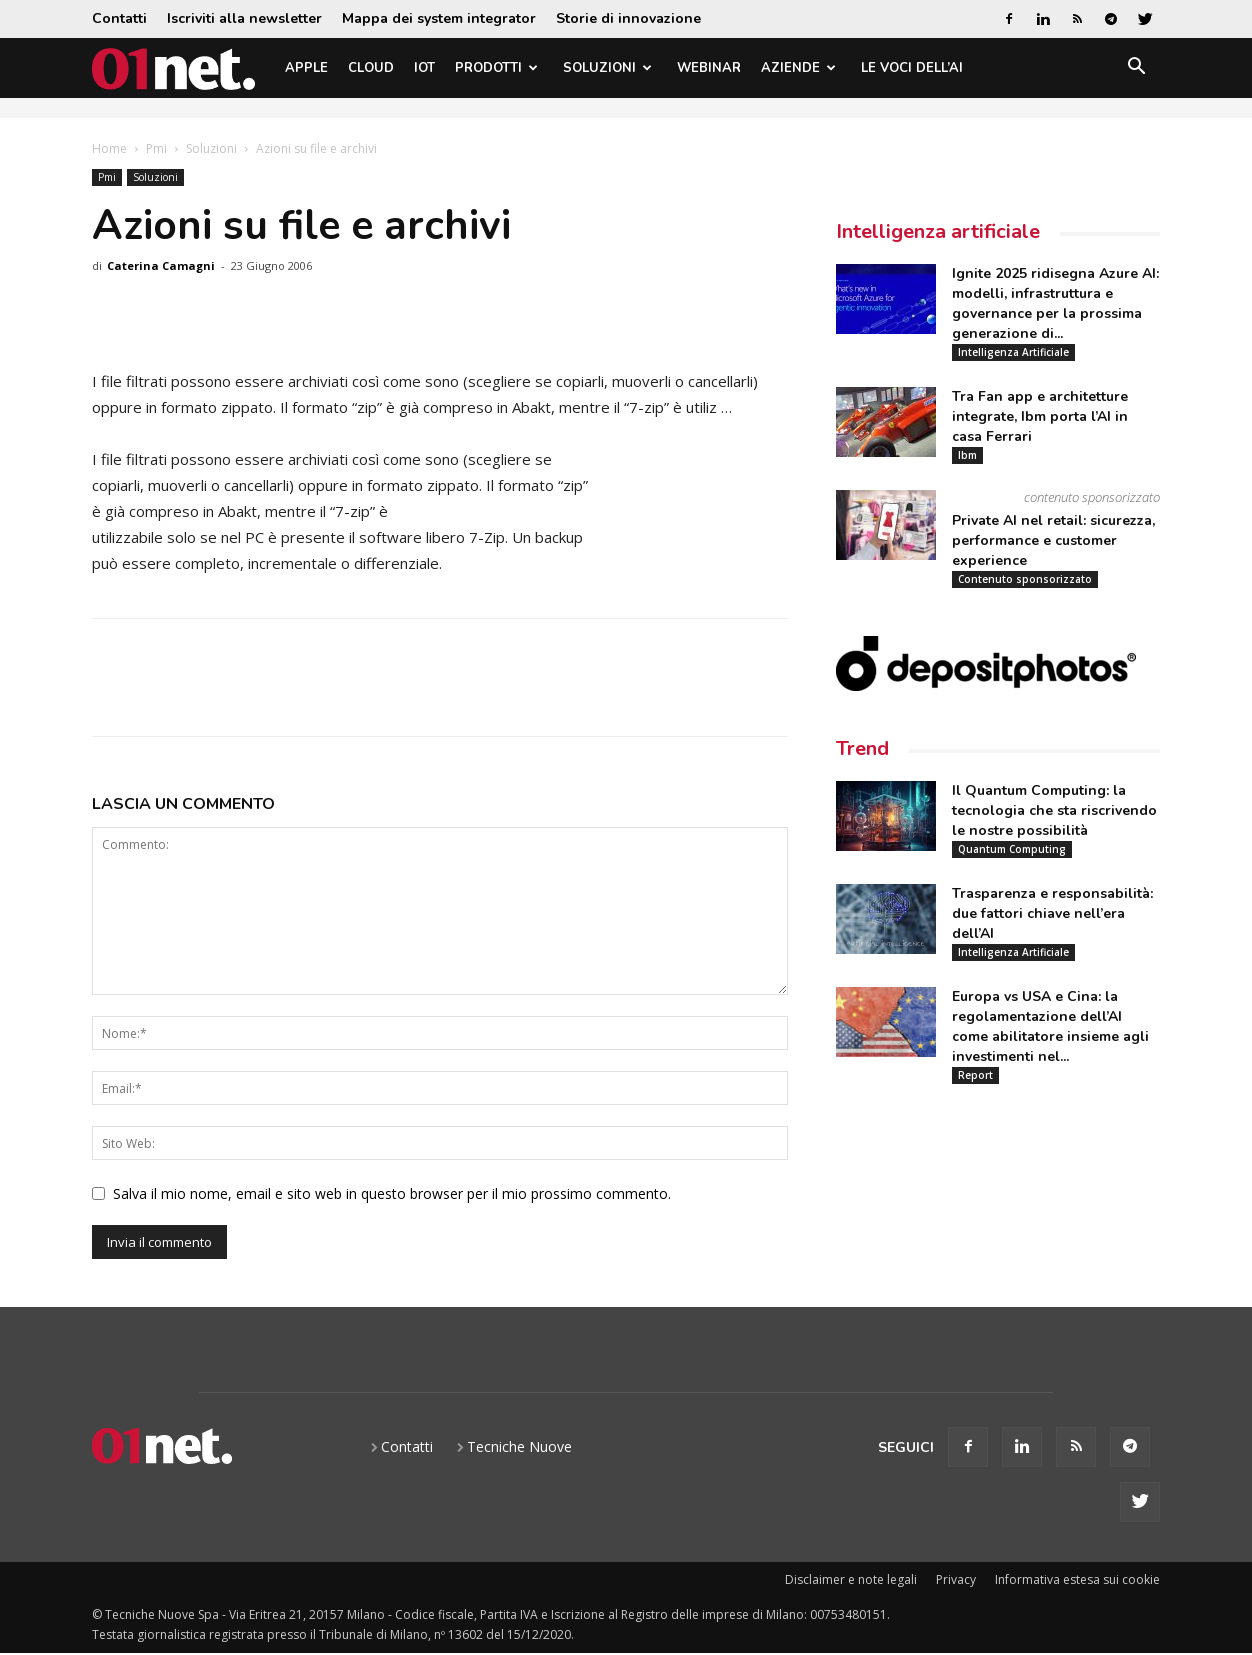 Image resolution: width=1252 pixels, height=1655 pixels. Describe the element at coordinates (156, 148) in the screenshot. I see `Pmi` at that location.